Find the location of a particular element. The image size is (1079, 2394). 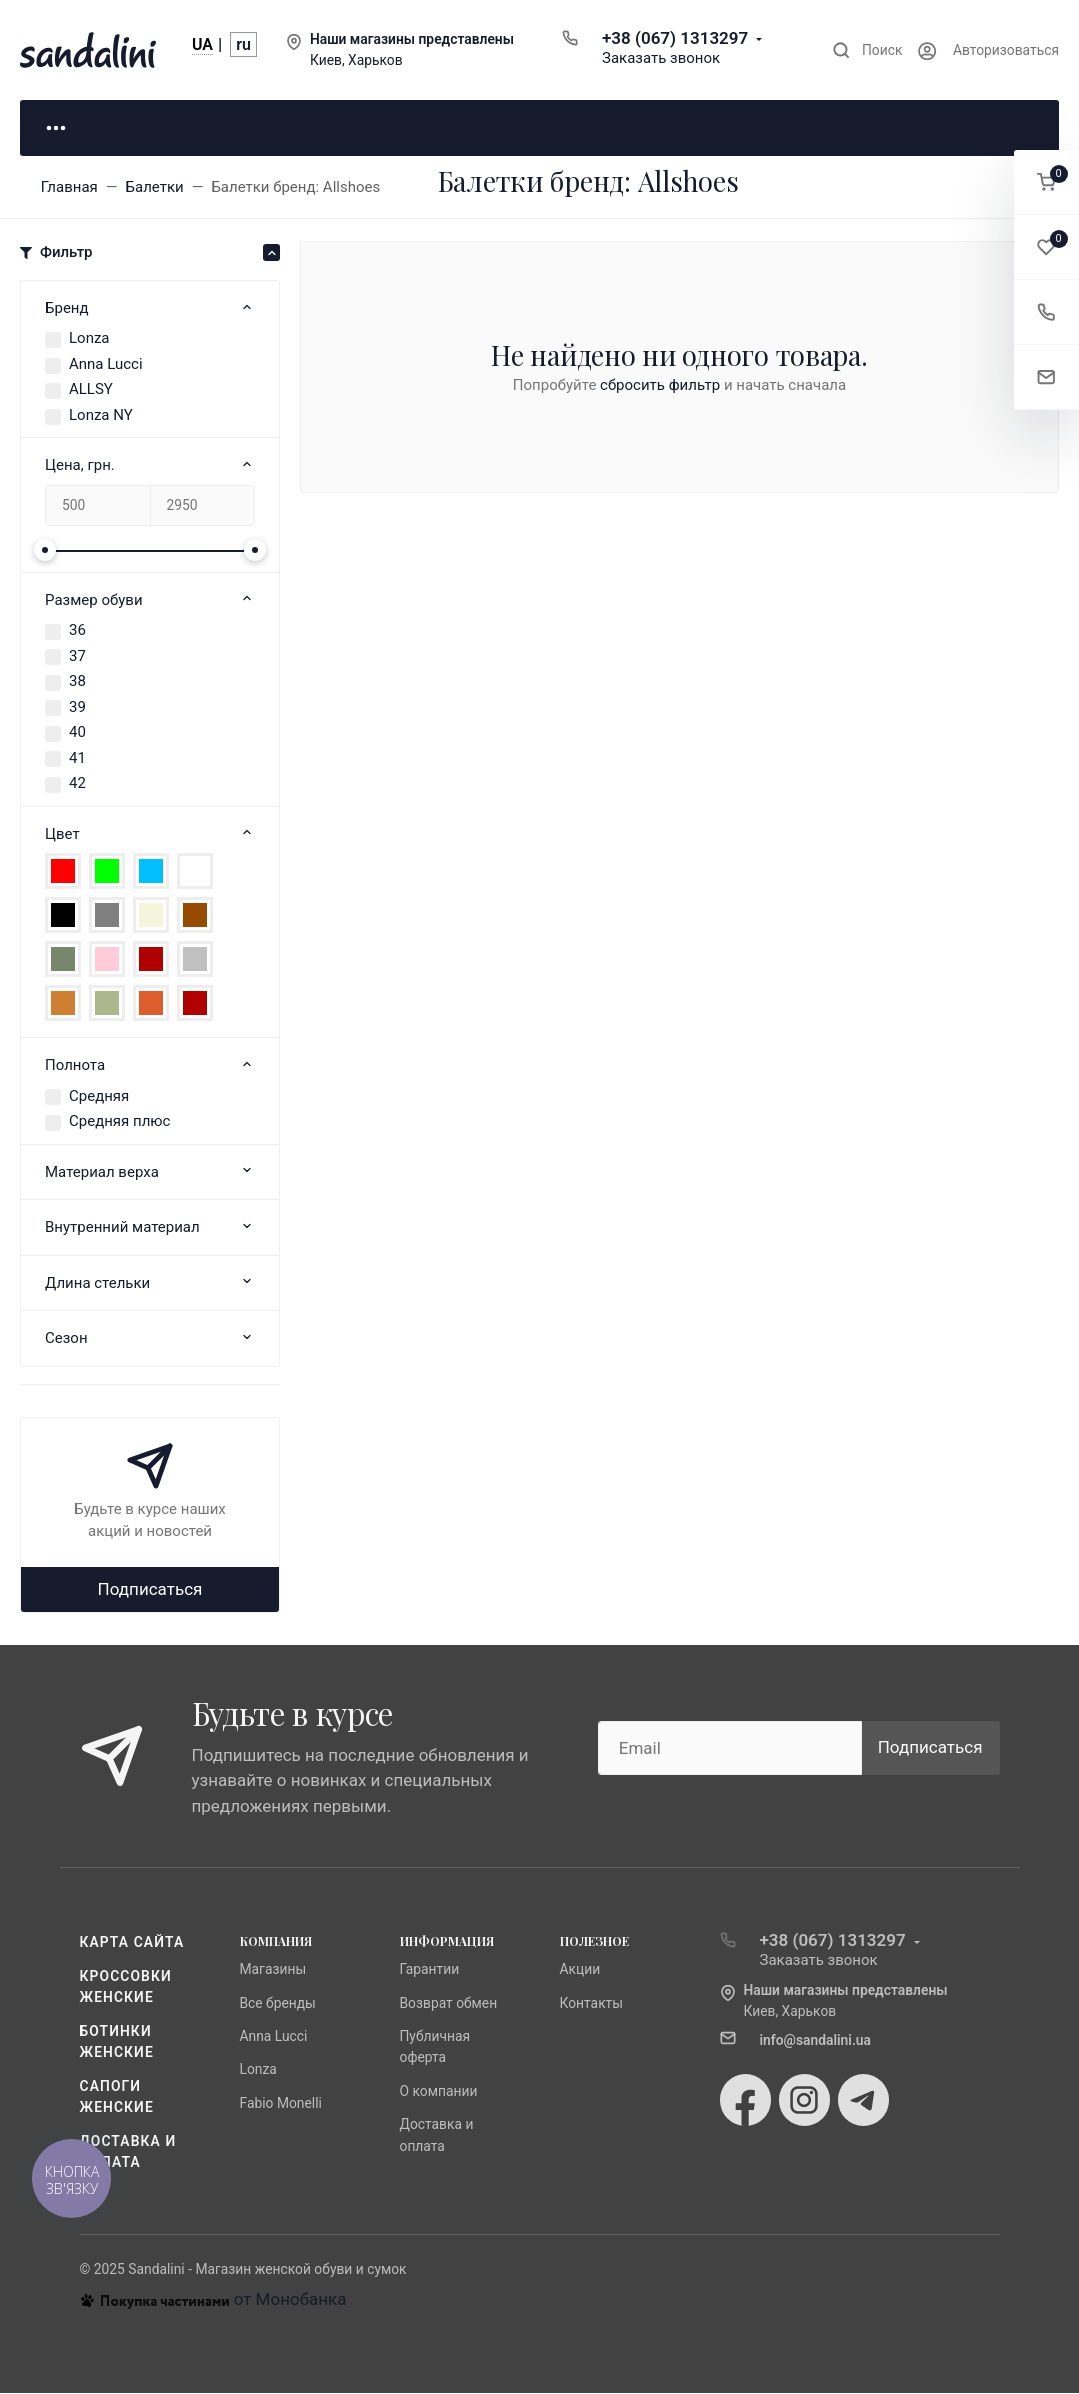

[button] is located at coordinates (1046, 182).